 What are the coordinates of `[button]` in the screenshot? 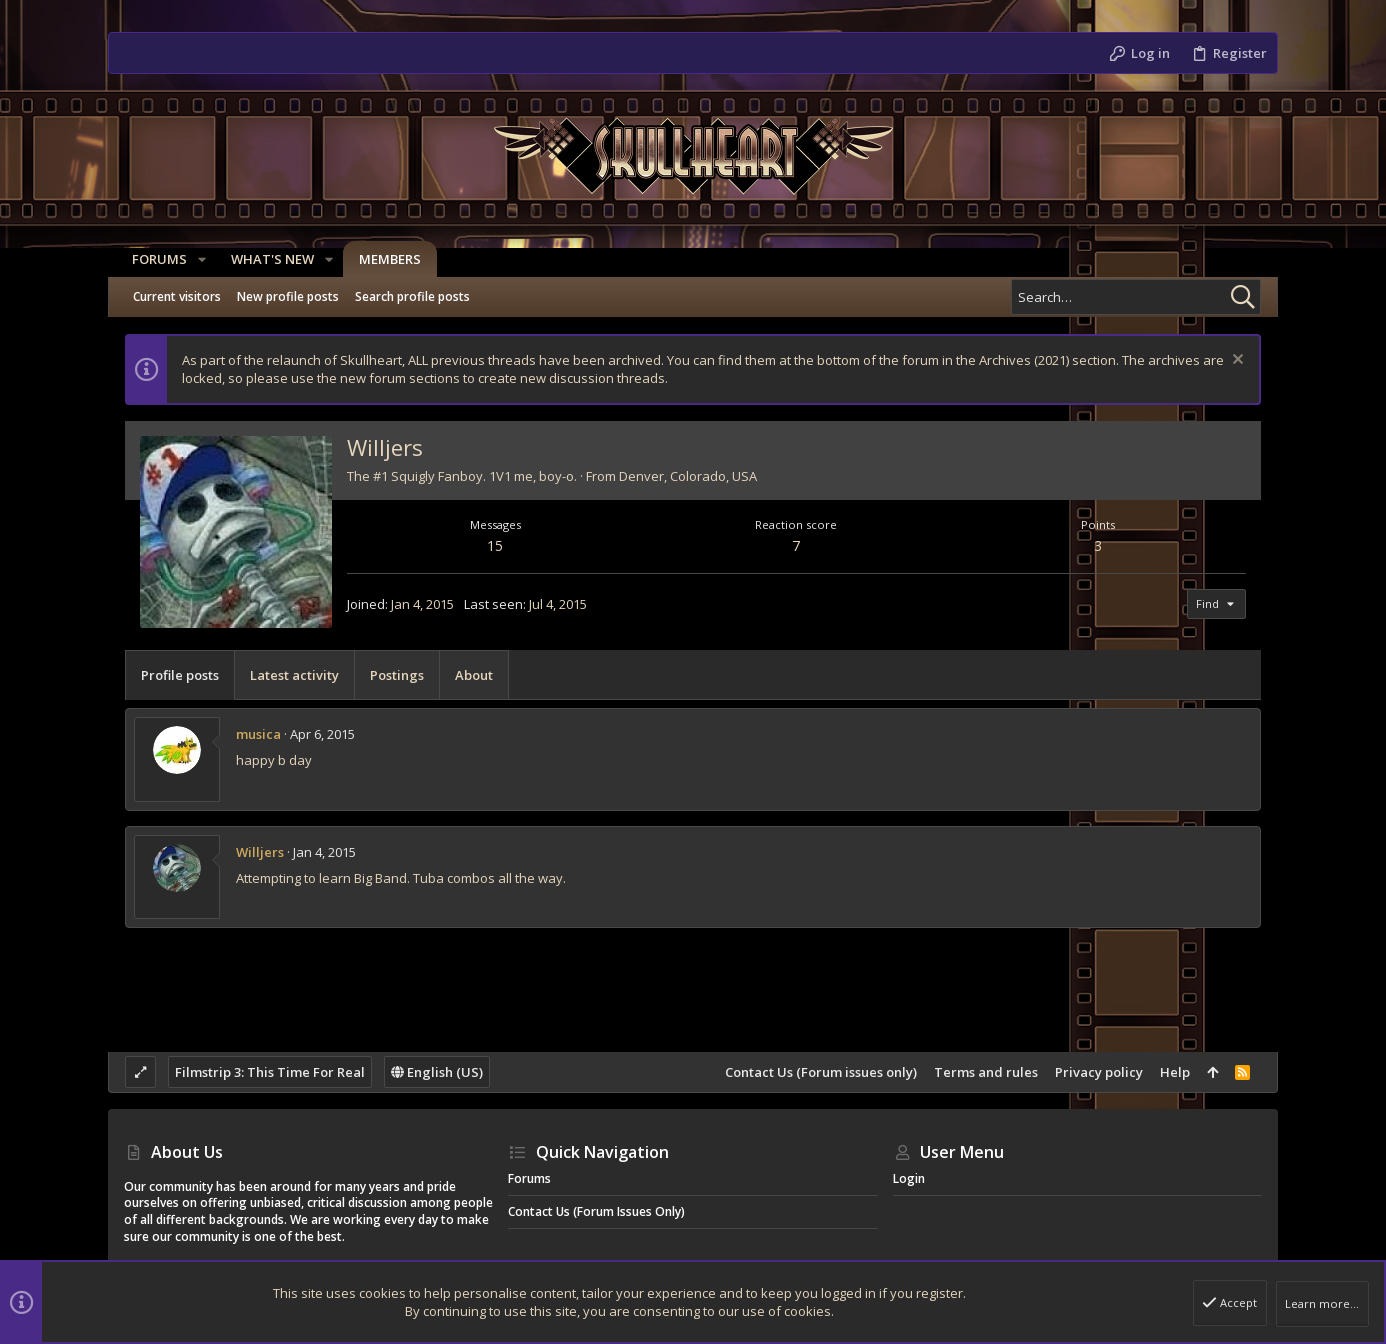 It's located at (194, 259).